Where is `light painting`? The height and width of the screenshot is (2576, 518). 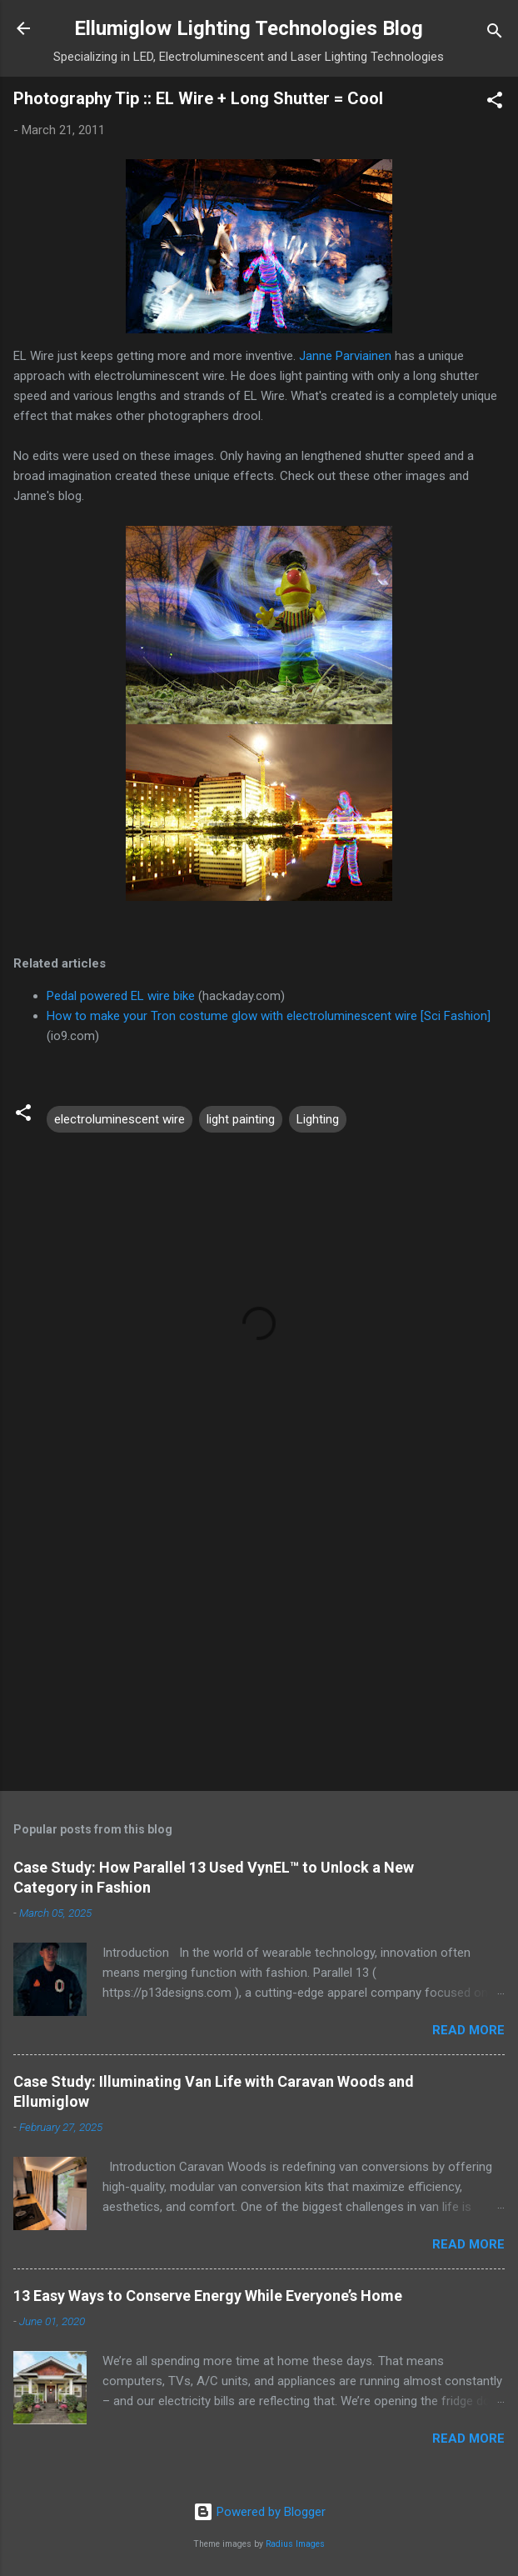 light painting is located at coordinates (241, 1119).